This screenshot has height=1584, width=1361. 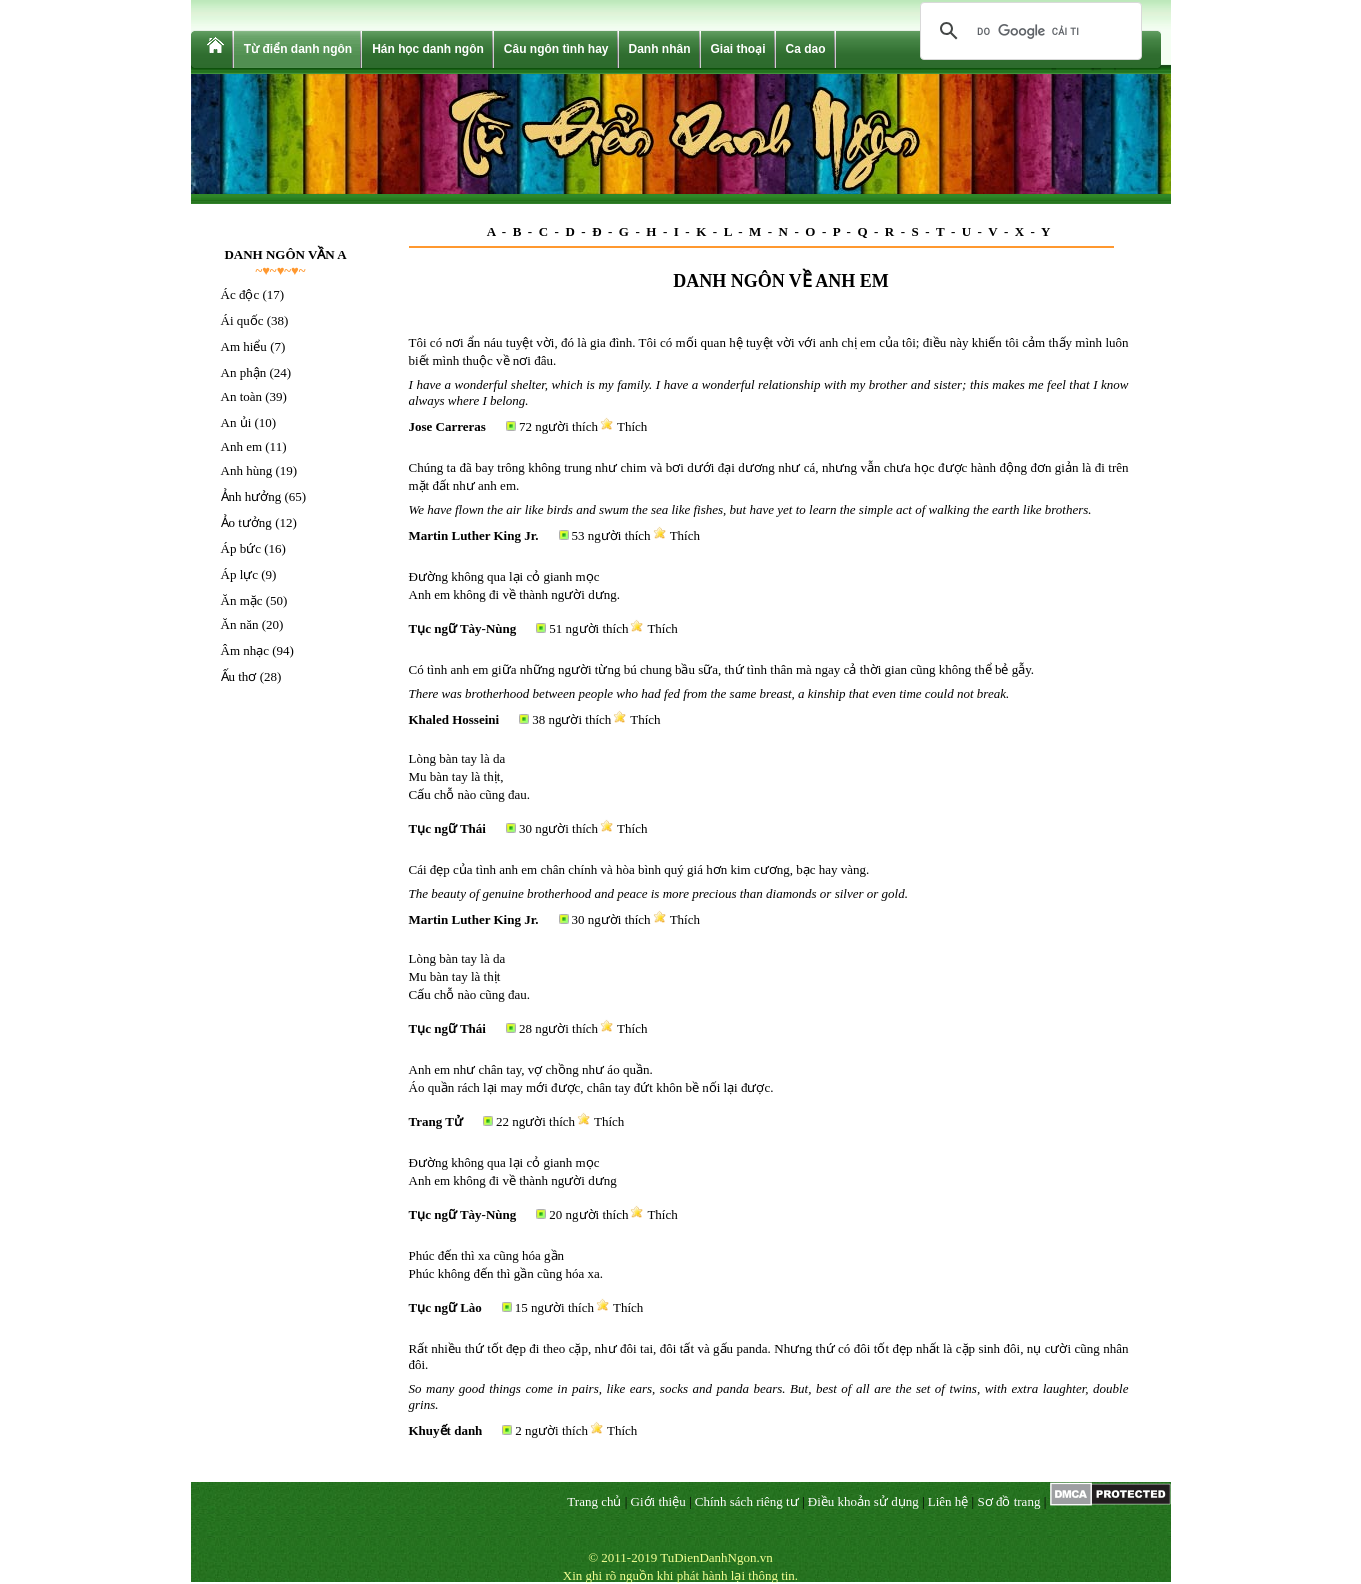 I want to click on Trang chủ, so click(x=594, y=1501).